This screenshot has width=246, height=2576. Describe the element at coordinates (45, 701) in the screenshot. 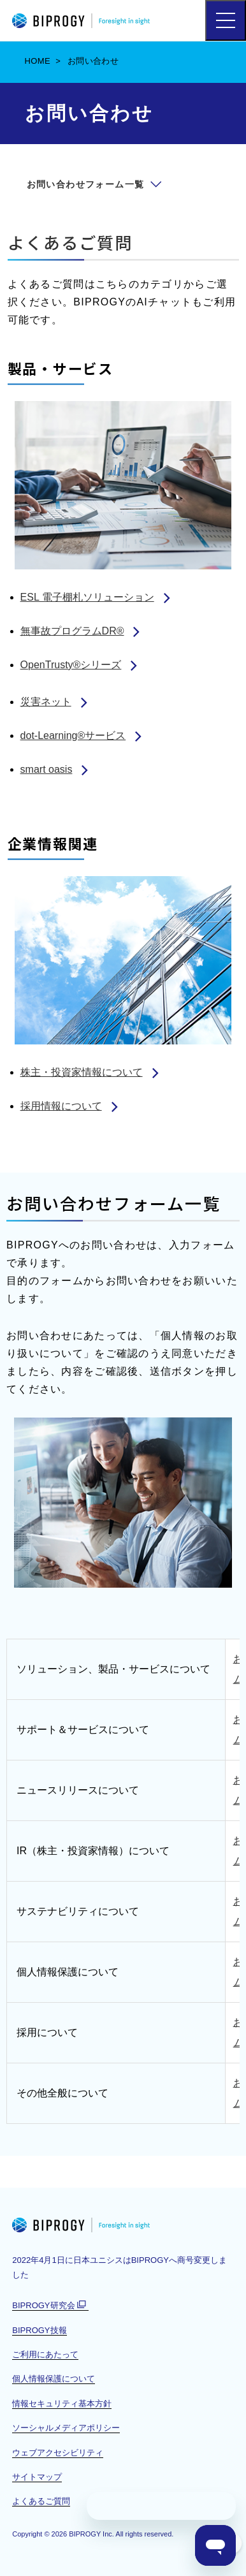

I see `災害ネット` at that location.